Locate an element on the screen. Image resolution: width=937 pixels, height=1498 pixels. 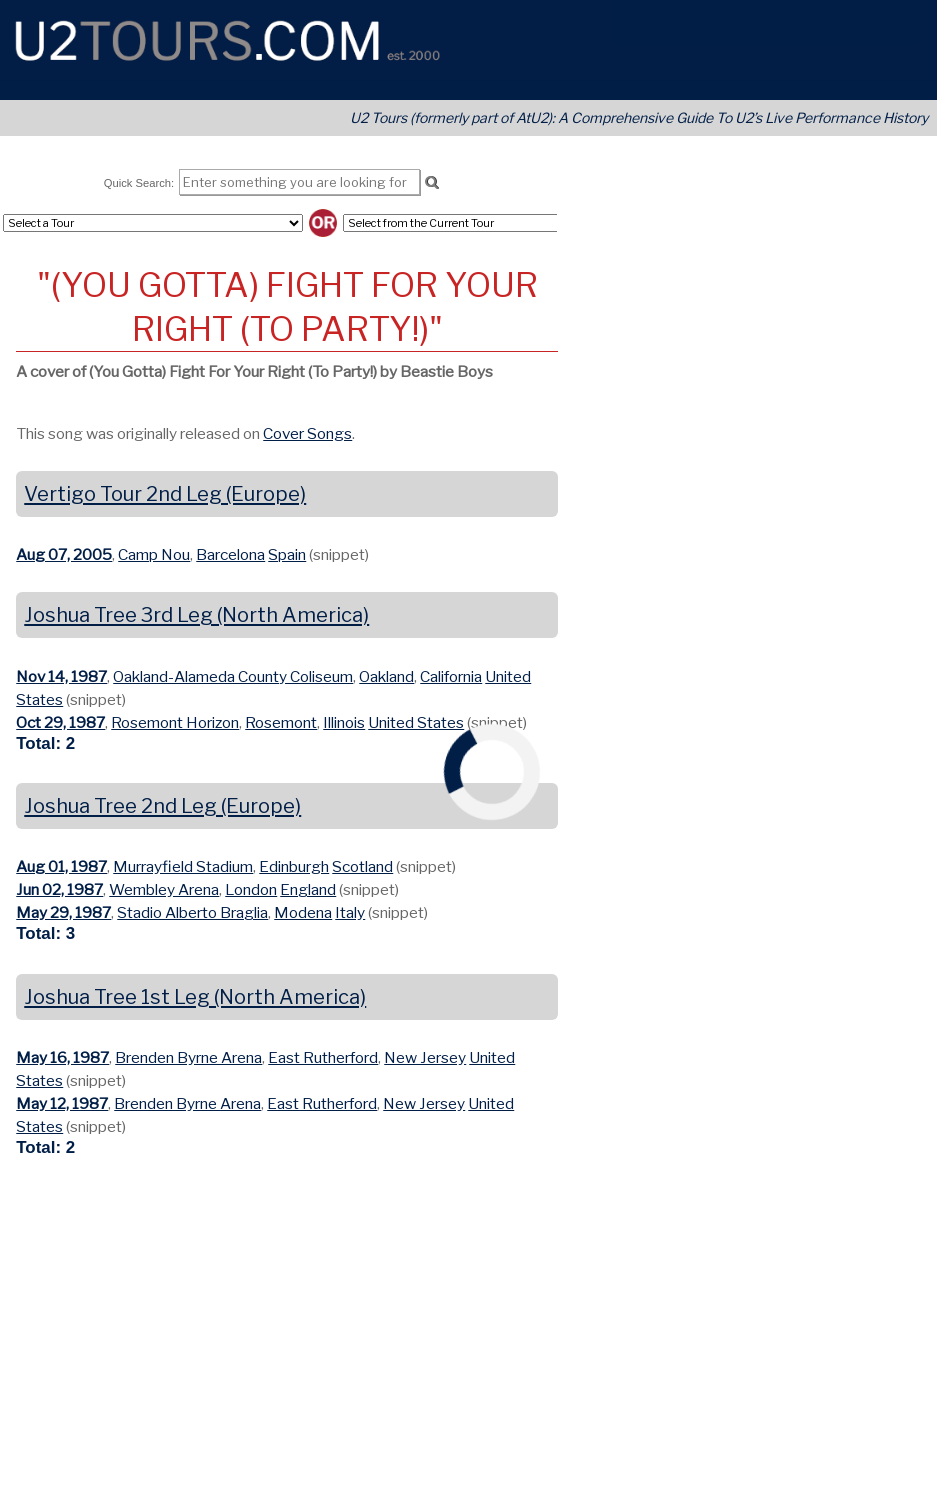
Stadio Alberto Braglia is located at coordinates (192, 912).